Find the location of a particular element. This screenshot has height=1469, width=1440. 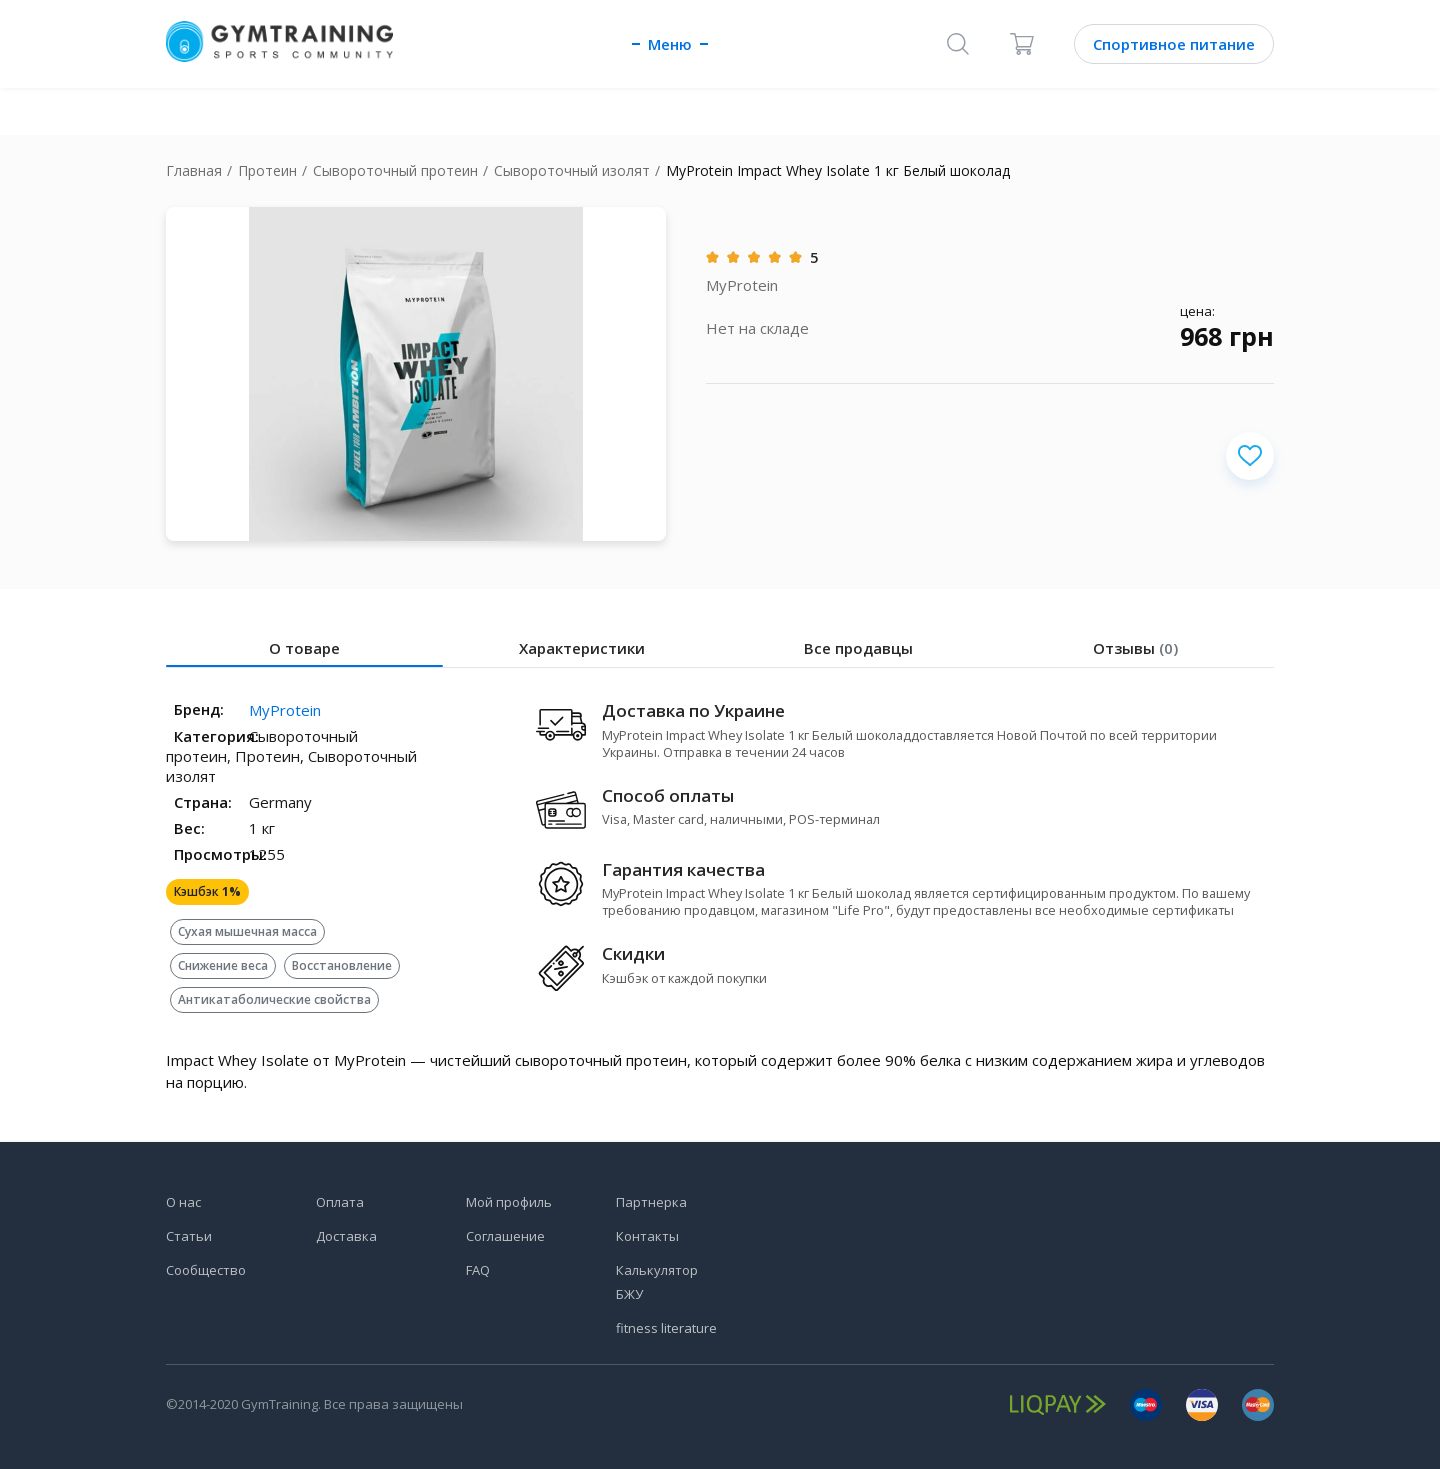

Антикатаболические свойства is located at coordinates (274, 999).